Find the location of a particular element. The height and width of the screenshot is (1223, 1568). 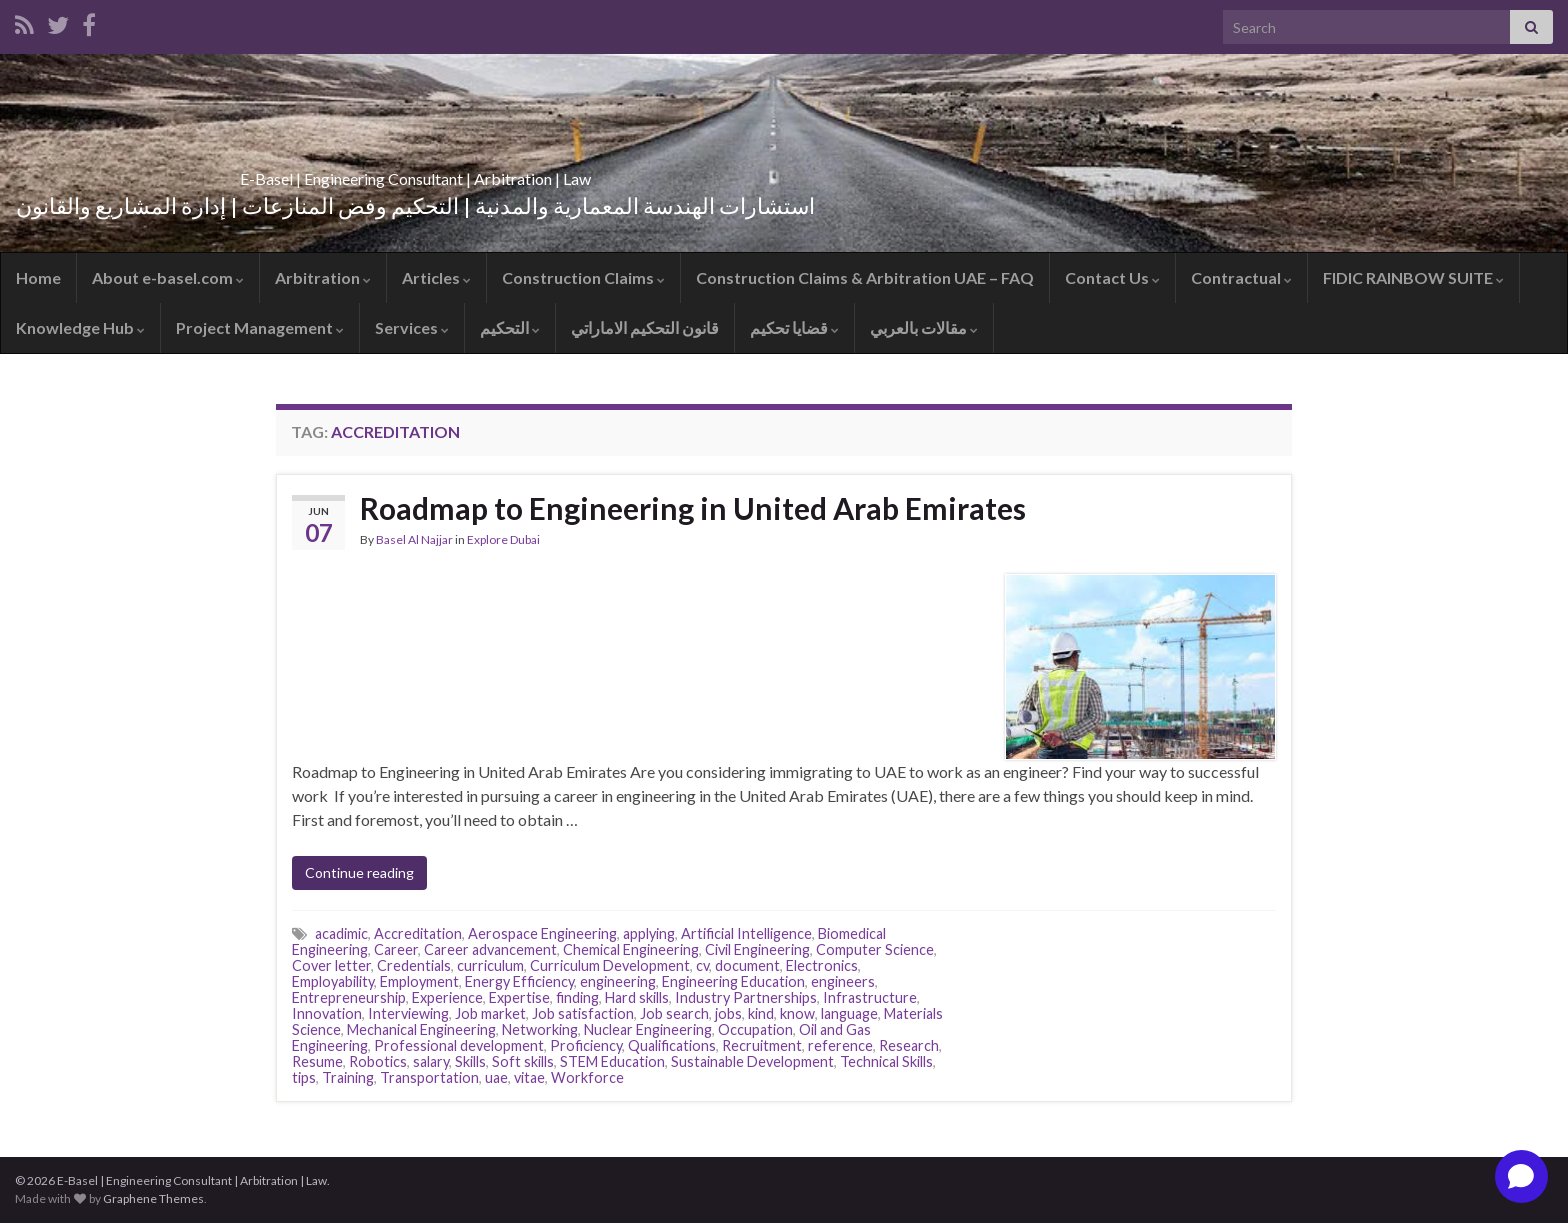

Job satisfaction is located at coordinates (583, 1013).